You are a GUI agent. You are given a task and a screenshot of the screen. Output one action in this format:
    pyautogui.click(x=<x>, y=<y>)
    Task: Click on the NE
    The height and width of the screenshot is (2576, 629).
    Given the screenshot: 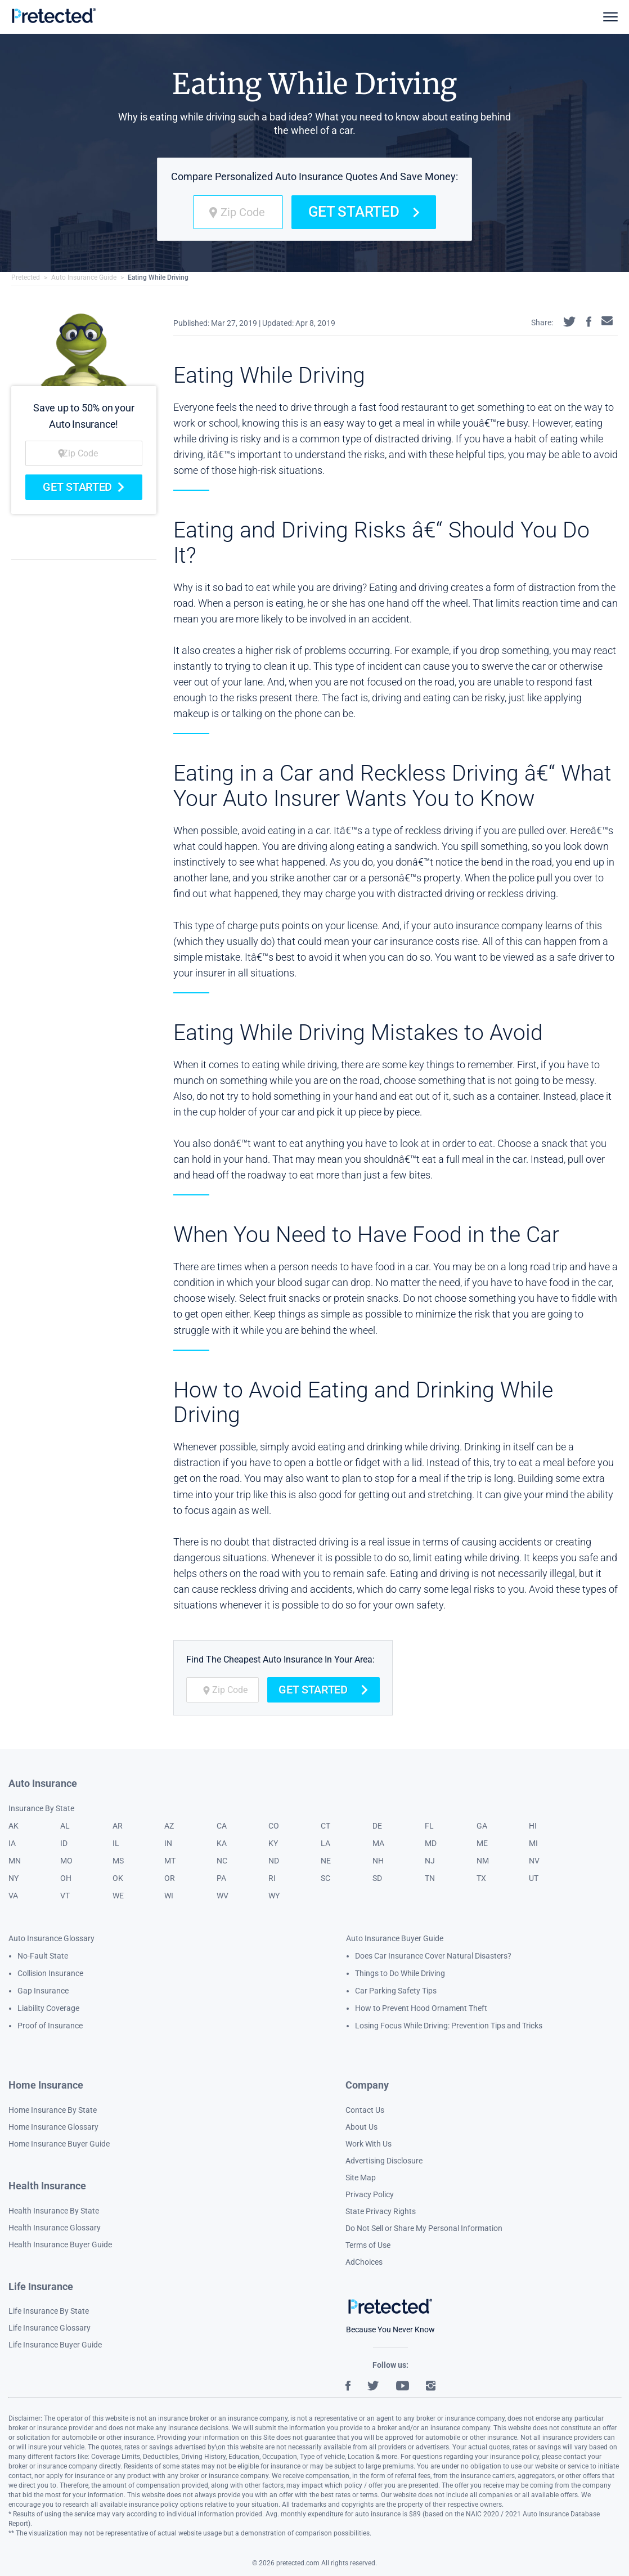 What is the action you would take?
    pyautogui.click(x=326, y=1860)
    